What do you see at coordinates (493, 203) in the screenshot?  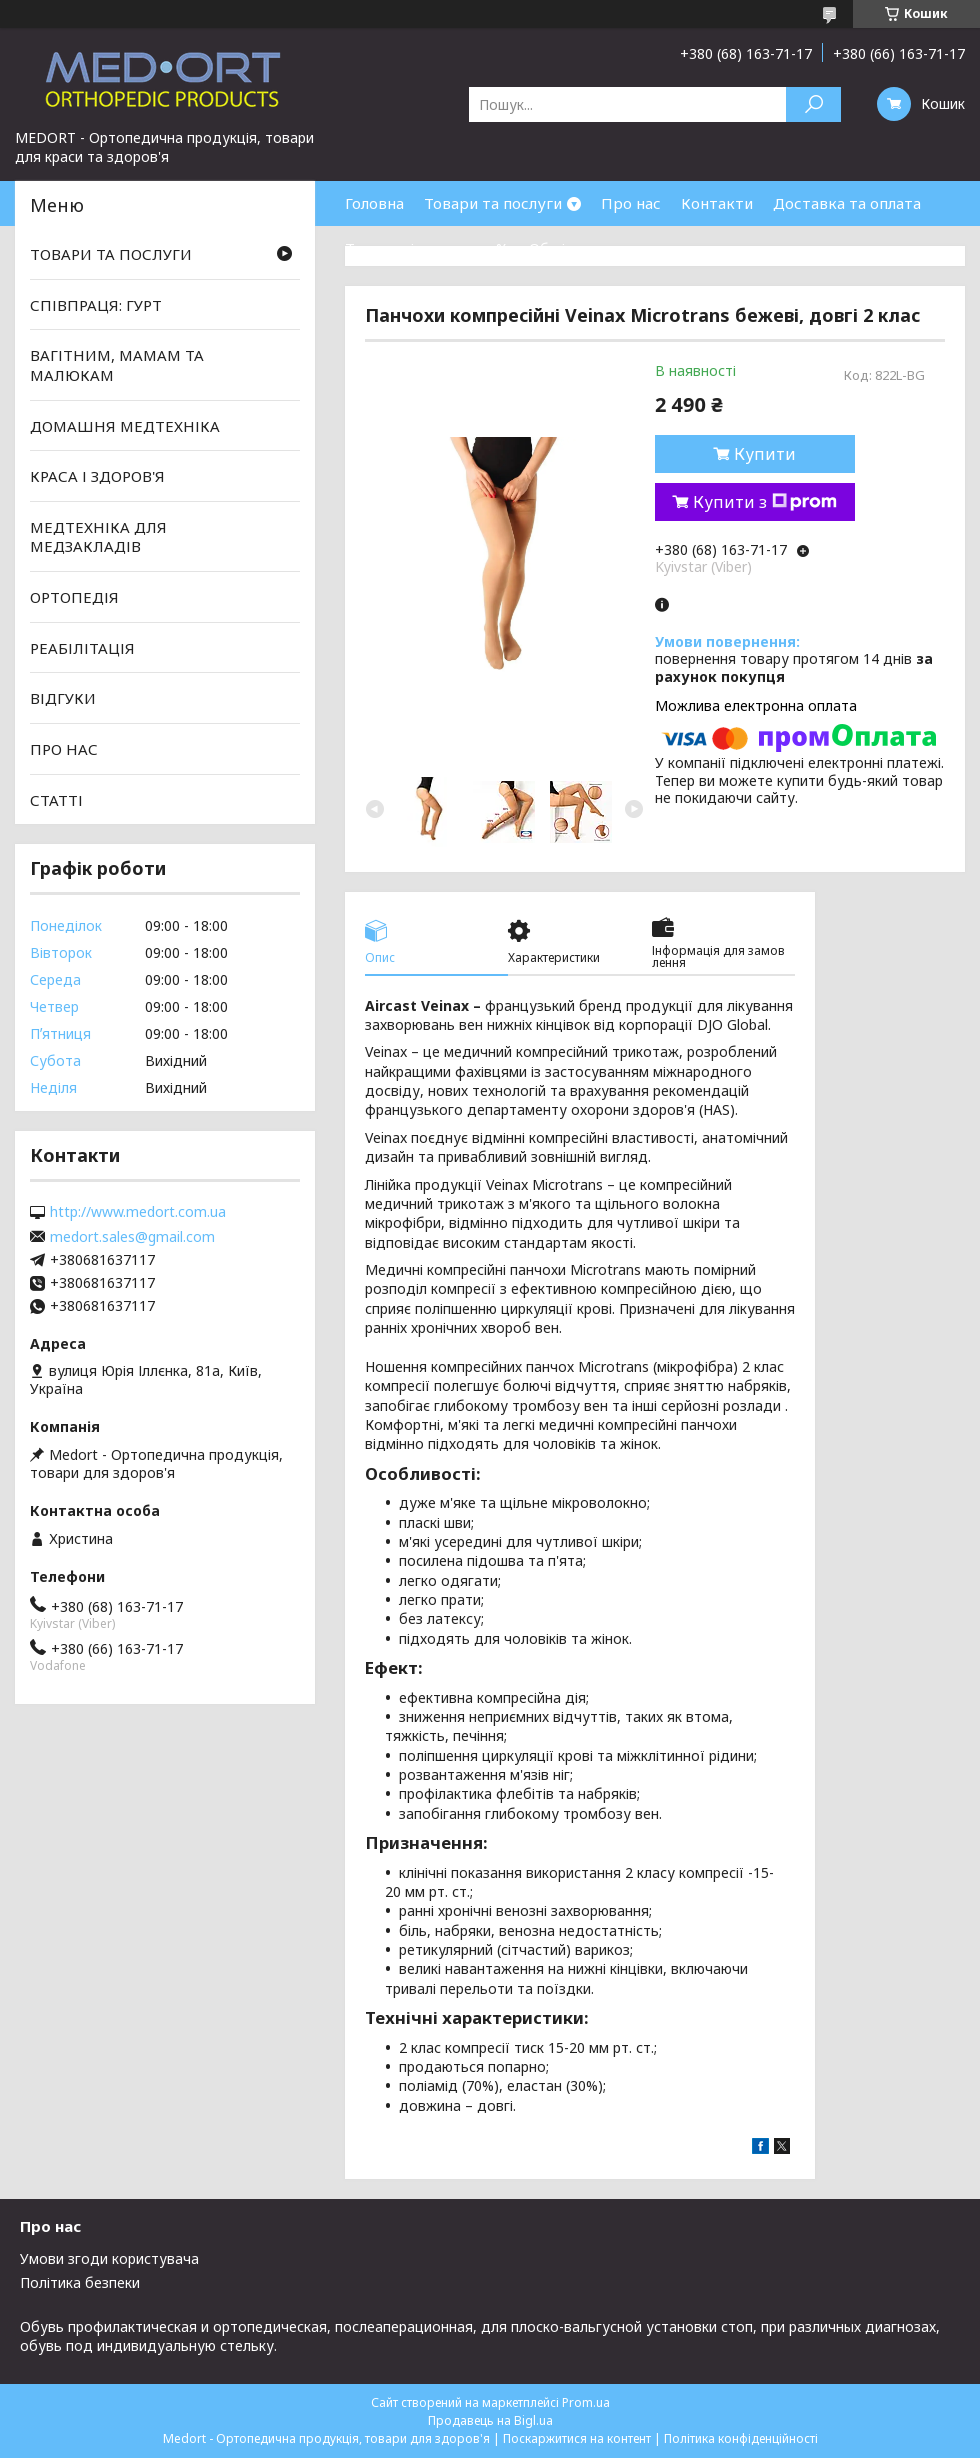 I see `Товари та послуги` at bounding box center [493, 203].